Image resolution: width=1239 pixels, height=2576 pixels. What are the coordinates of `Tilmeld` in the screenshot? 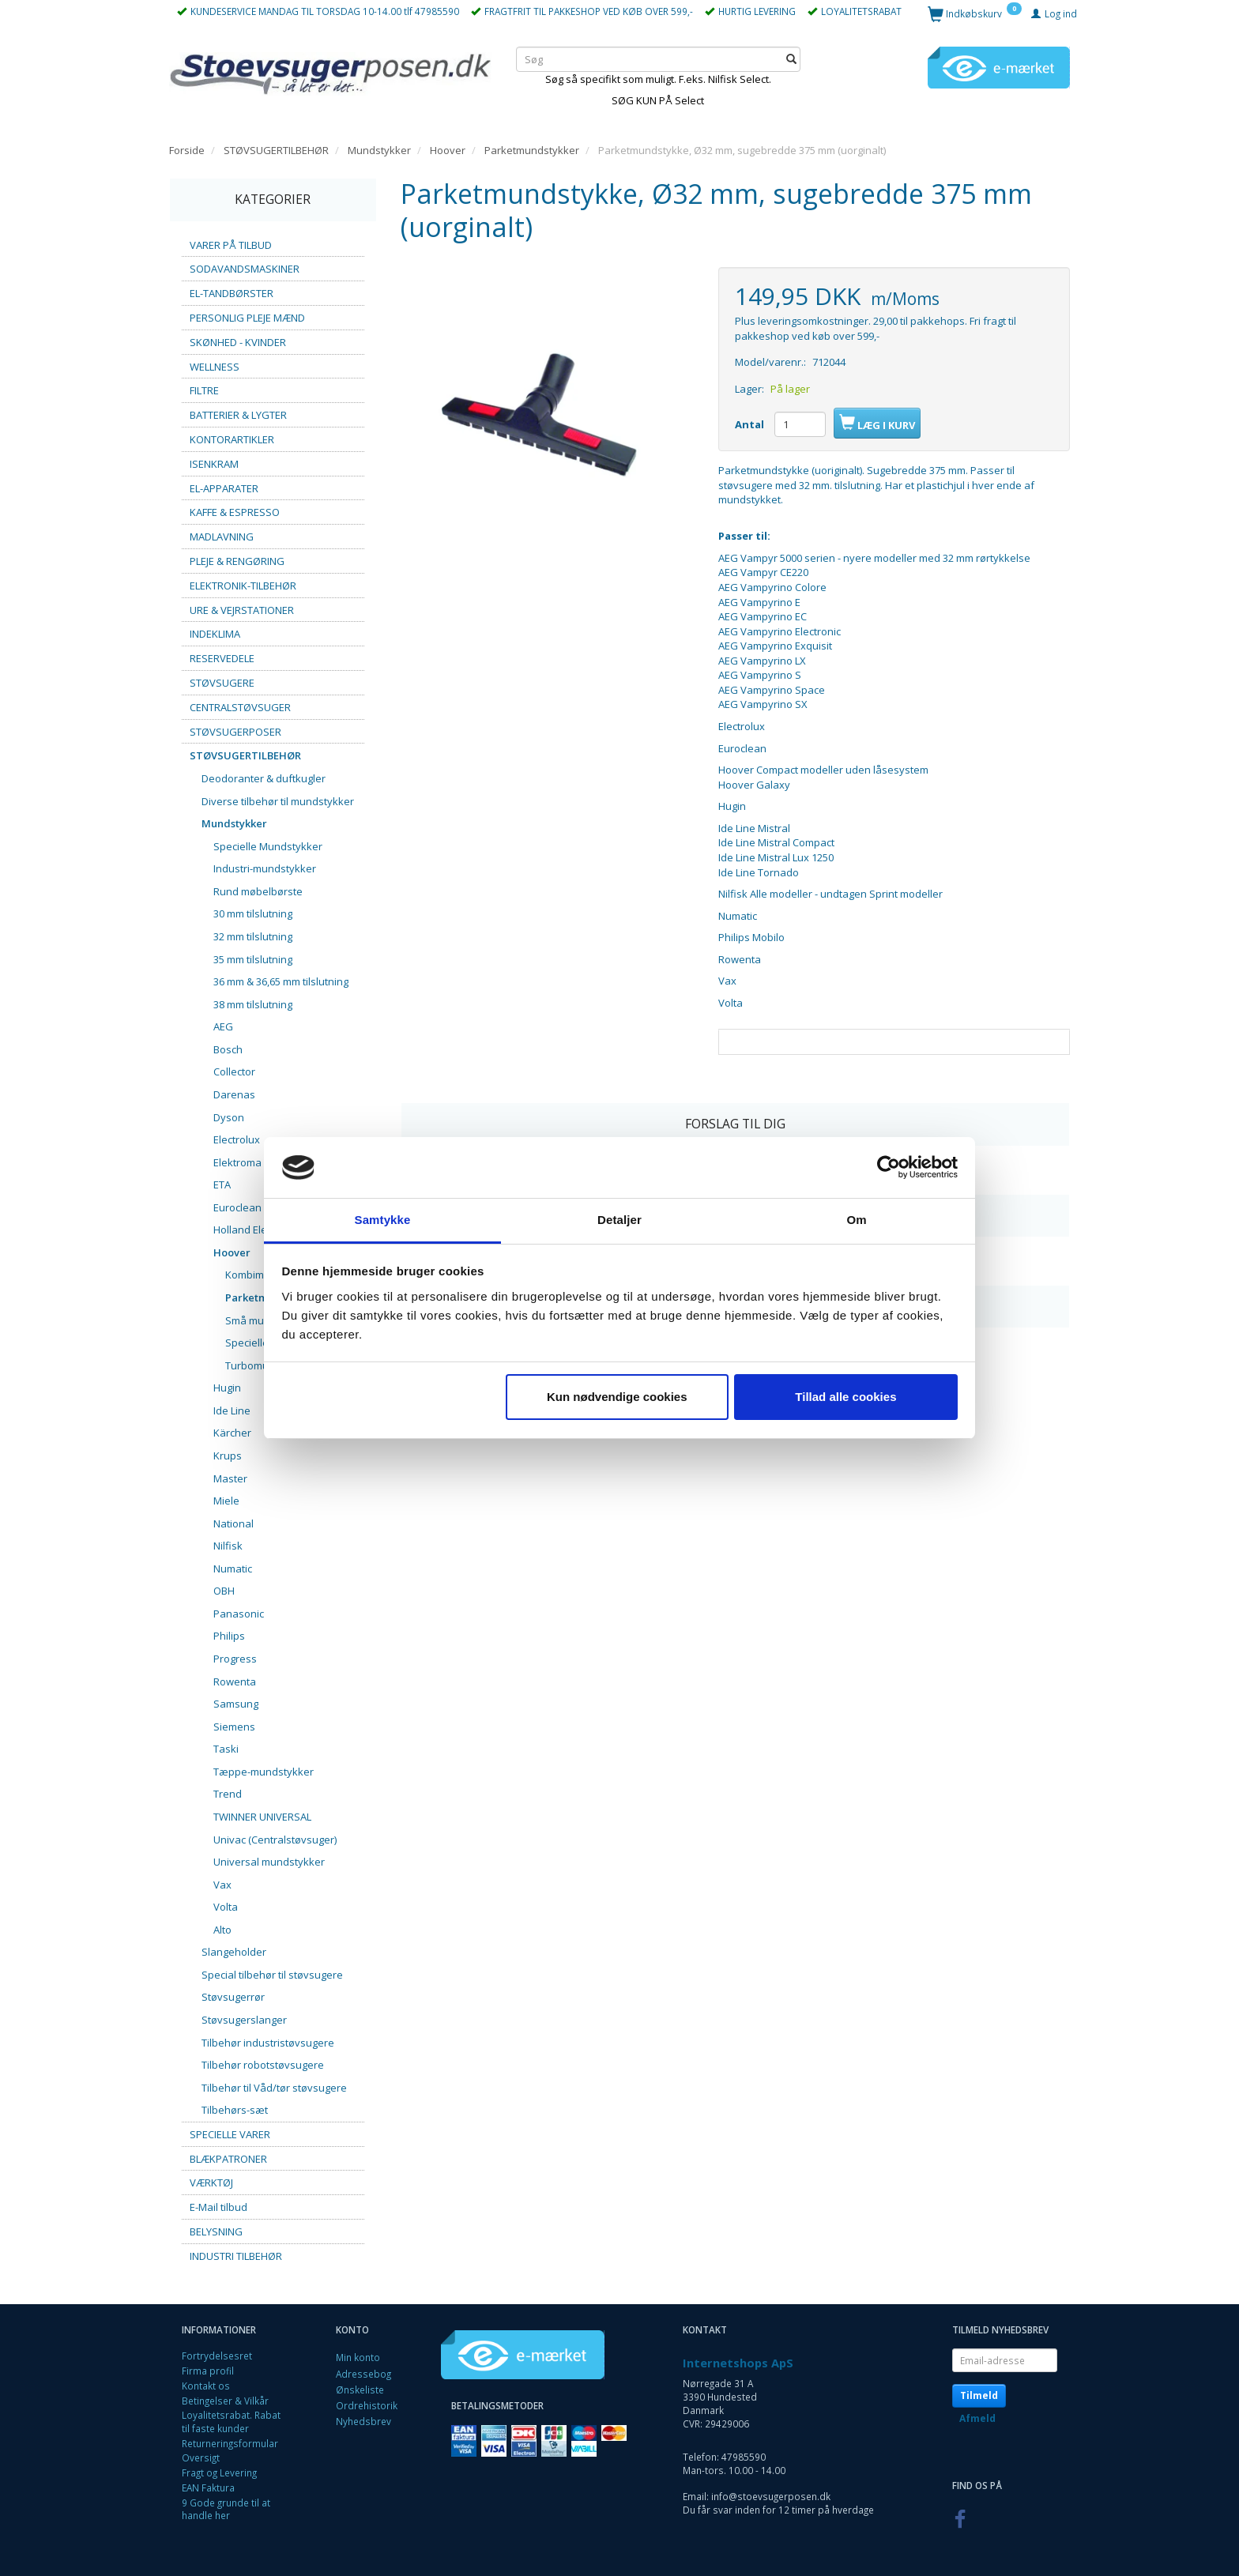 It's located at (979, 2395).